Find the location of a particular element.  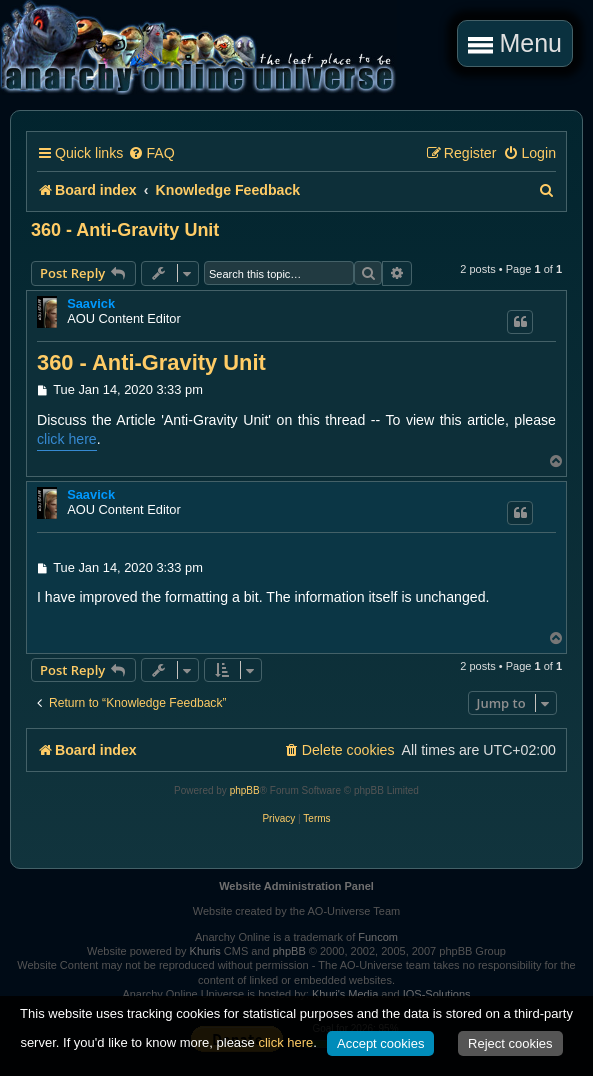

IOS-Solutions is located at coordinates (437, 994).